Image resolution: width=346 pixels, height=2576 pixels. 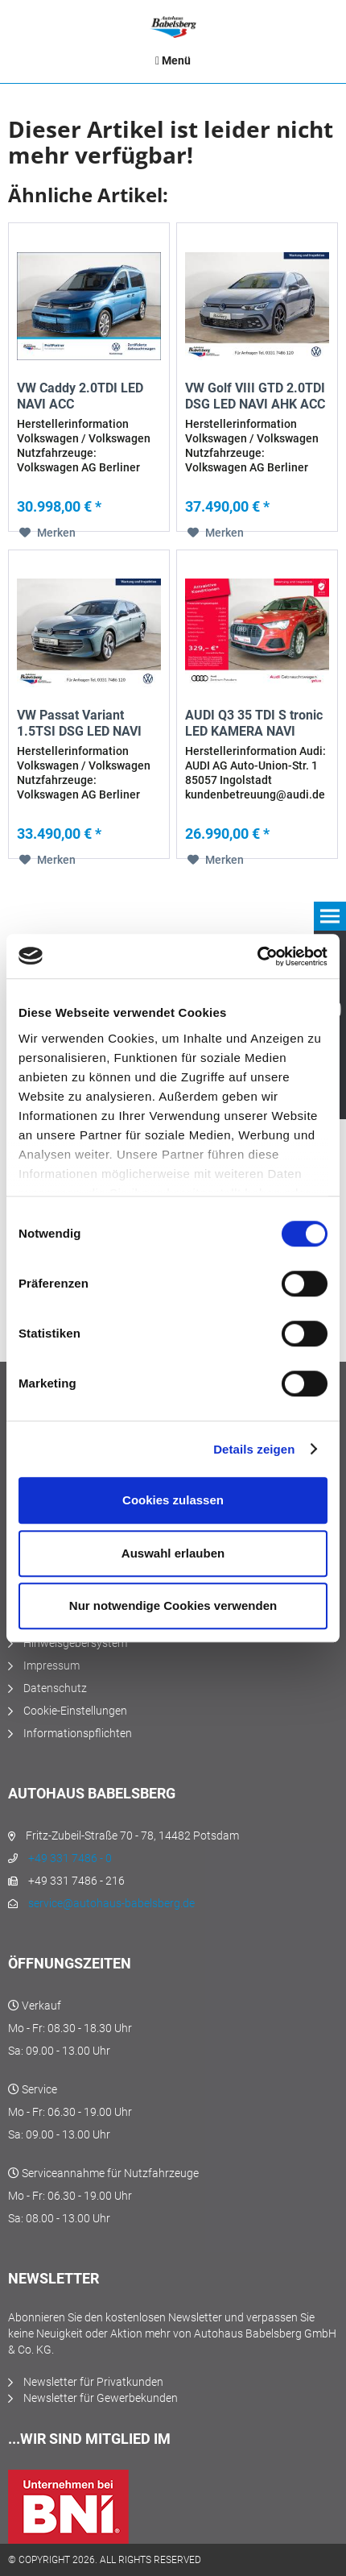 What do you see at coordinates (47, 532) in the screenshot?
I see `[Auf den Merkzettel]` at bounding box center [47, 532].